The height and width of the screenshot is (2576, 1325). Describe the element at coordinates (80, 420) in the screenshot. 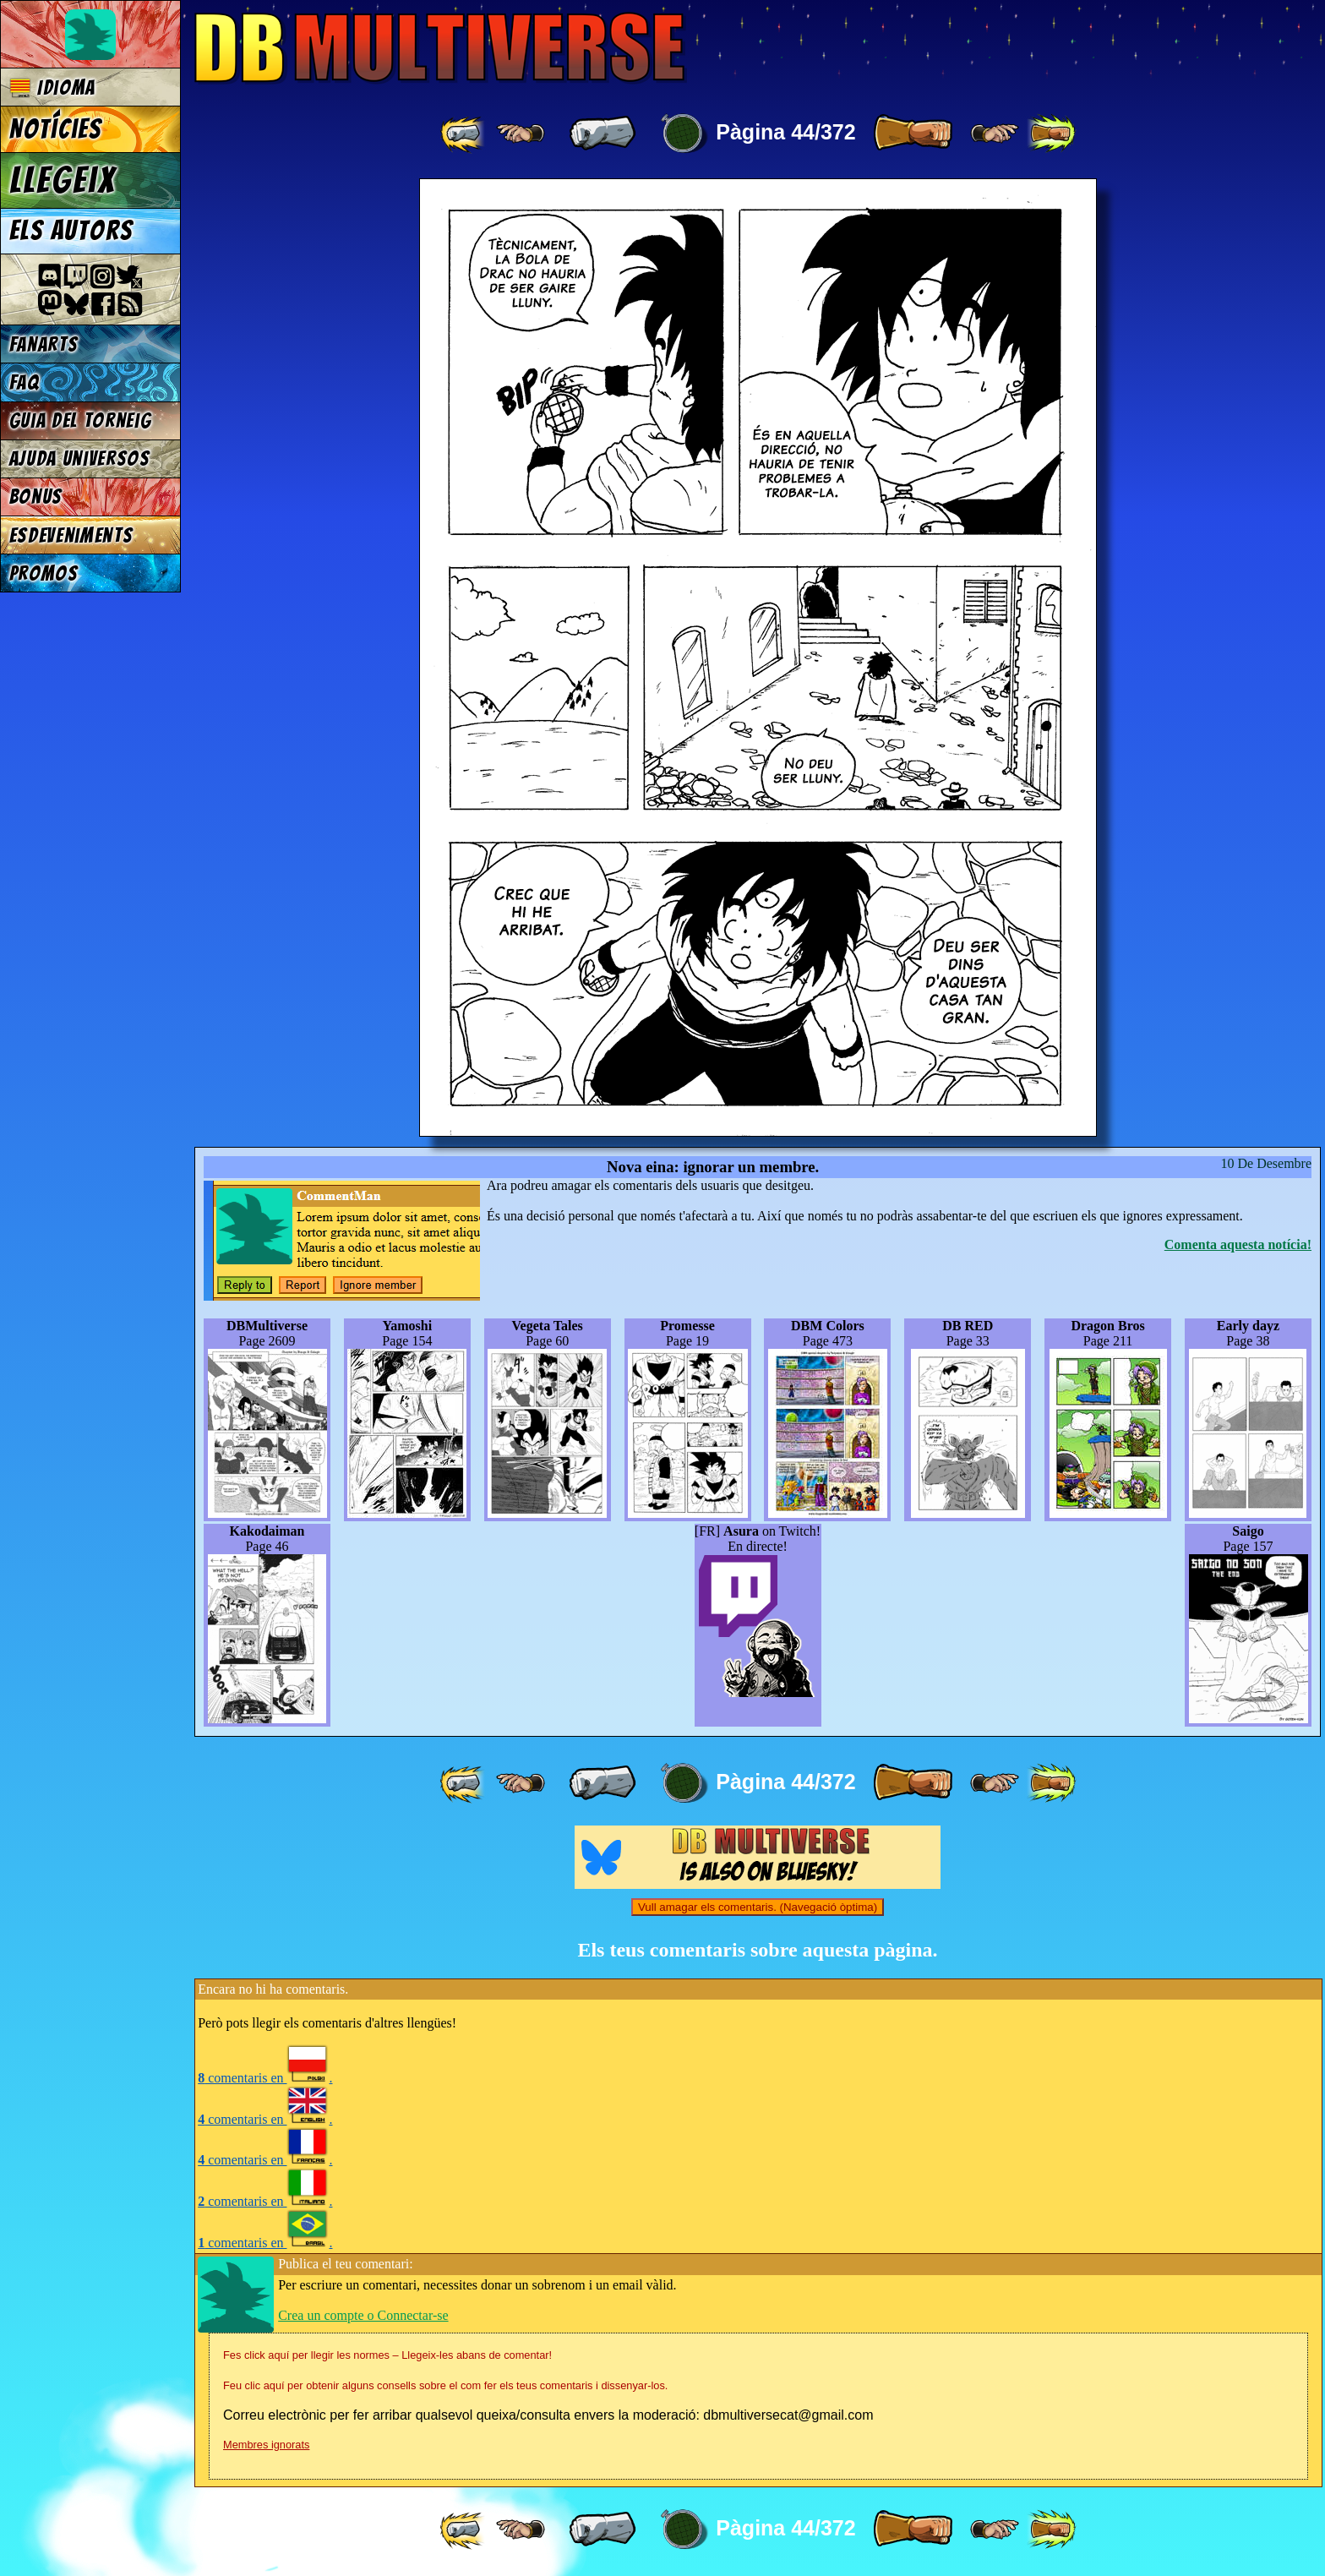

I see `Guia del torneig` at that location.